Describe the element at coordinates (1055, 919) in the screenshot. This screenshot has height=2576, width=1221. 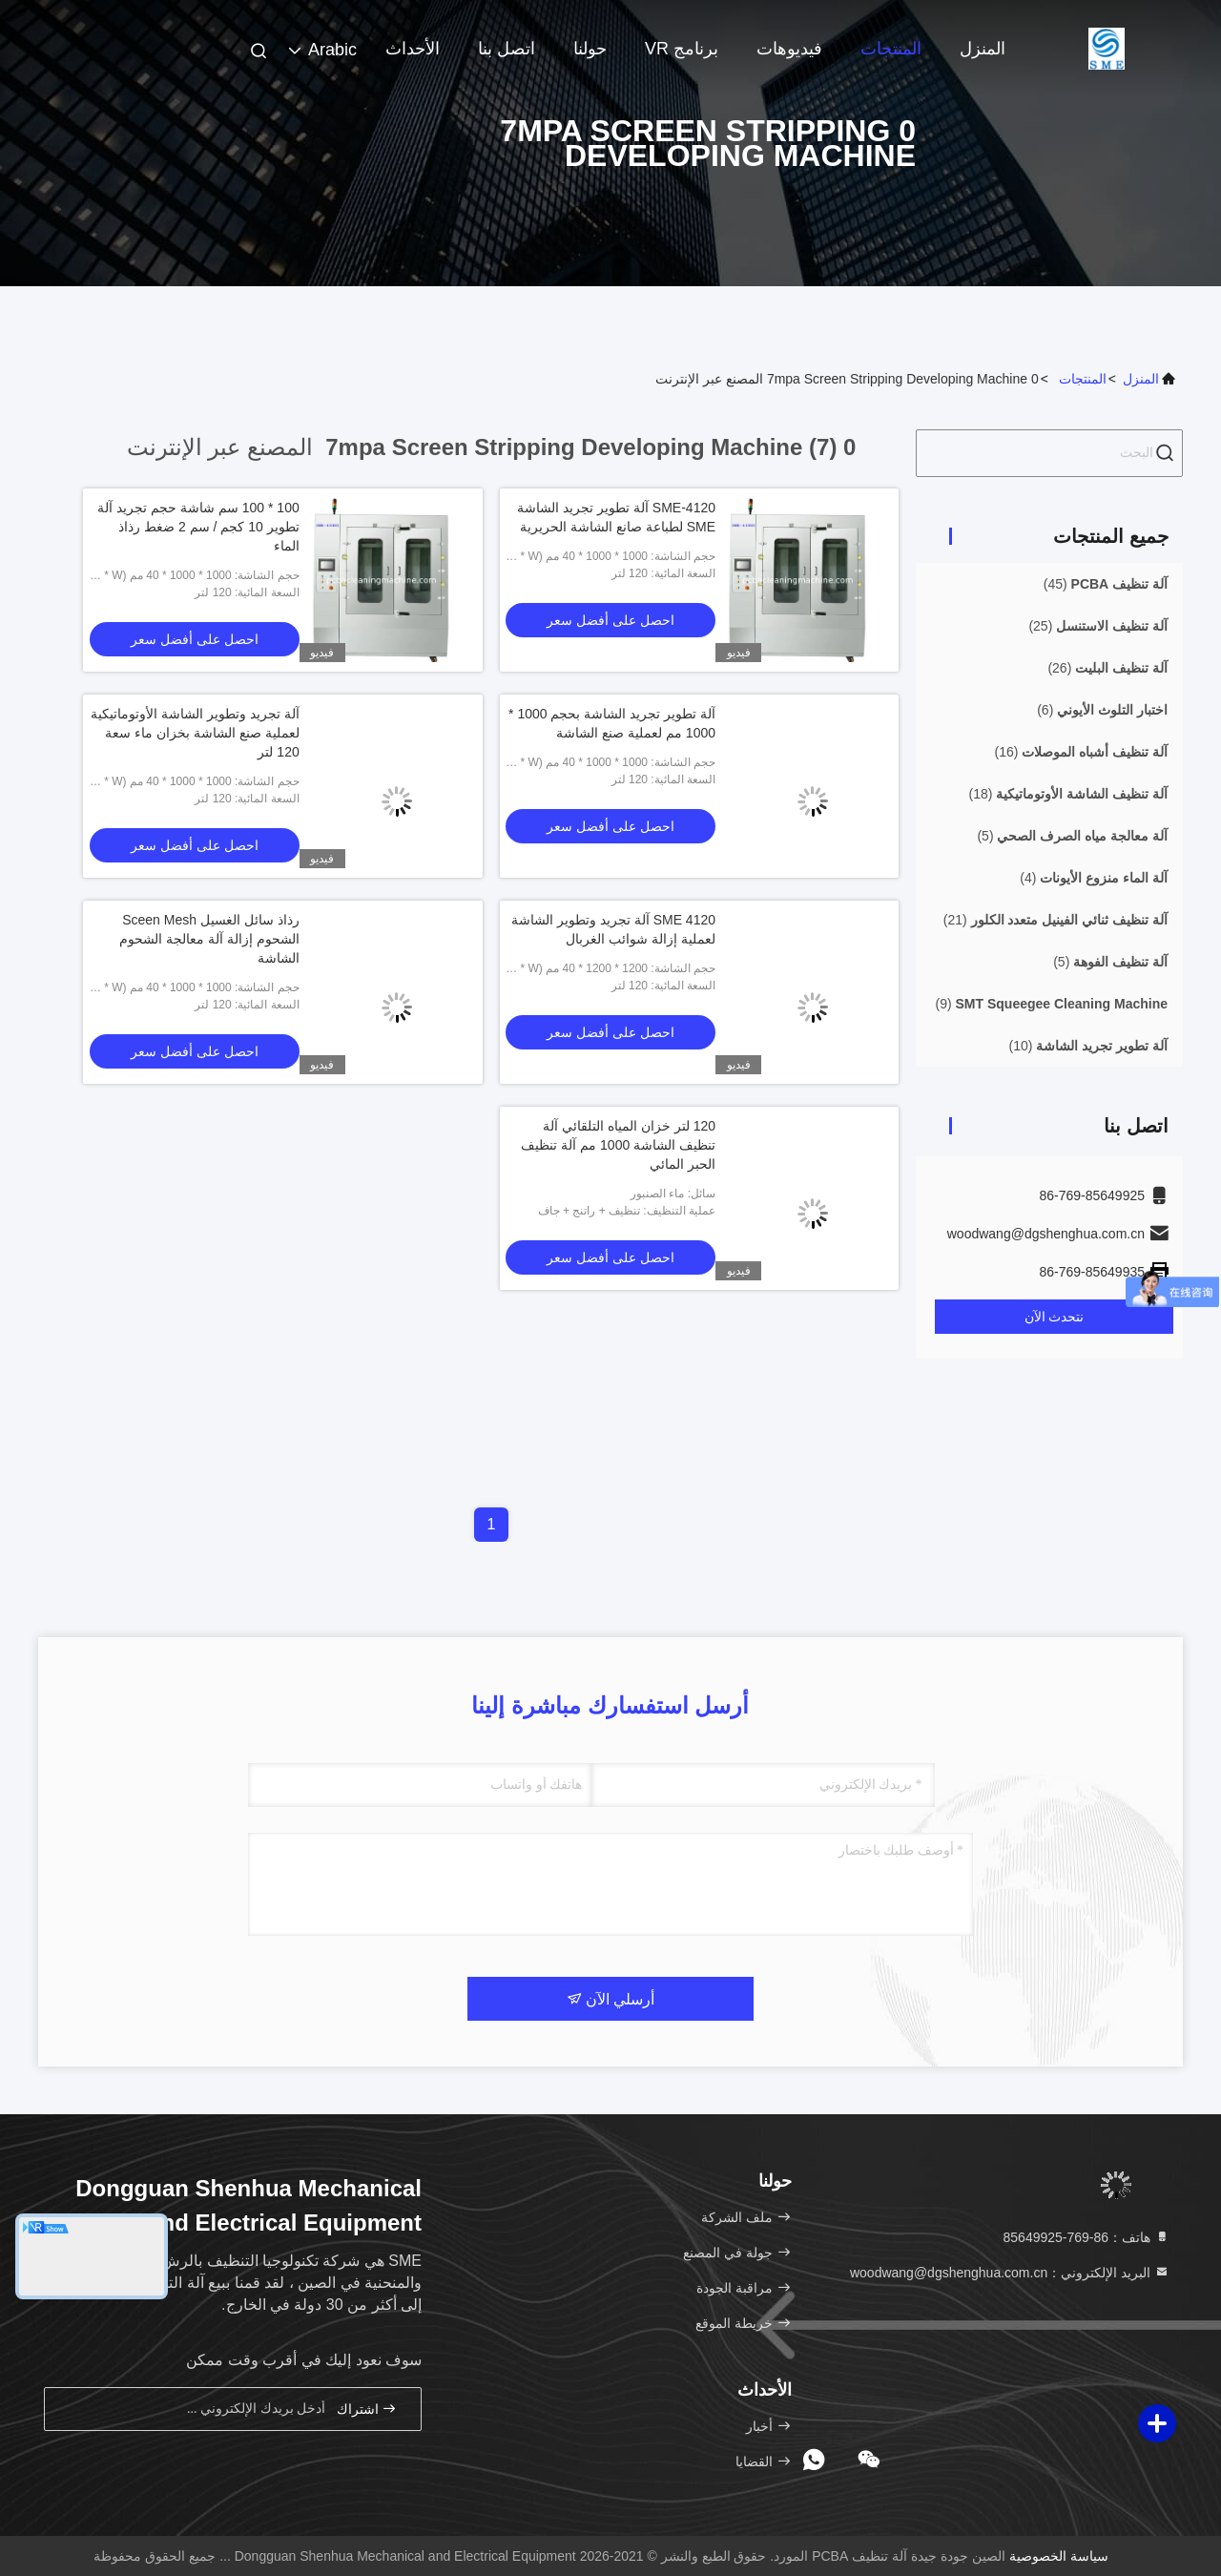
I see `(21)` at that location.